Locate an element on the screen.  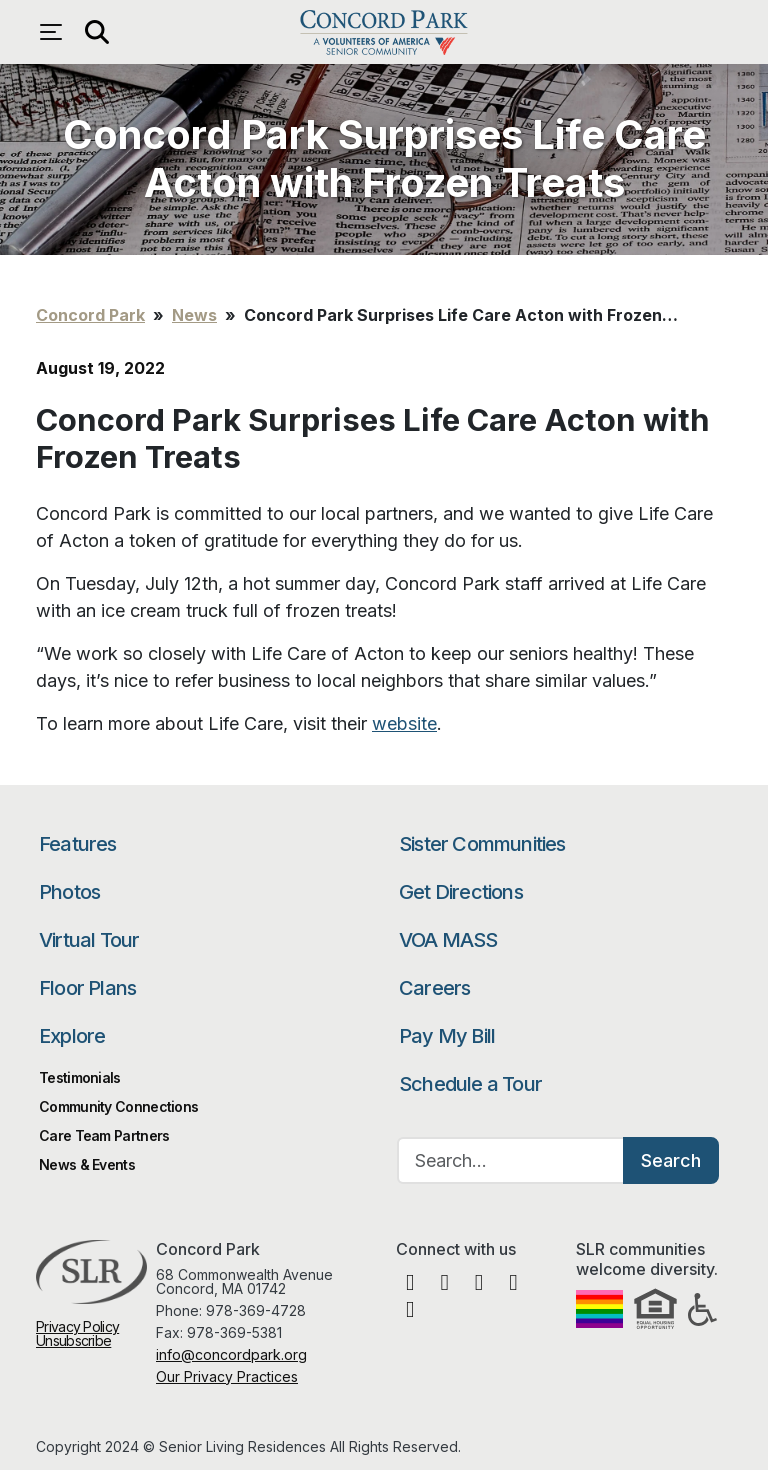
Unsubscribe is located at coordinates (73, 1340).